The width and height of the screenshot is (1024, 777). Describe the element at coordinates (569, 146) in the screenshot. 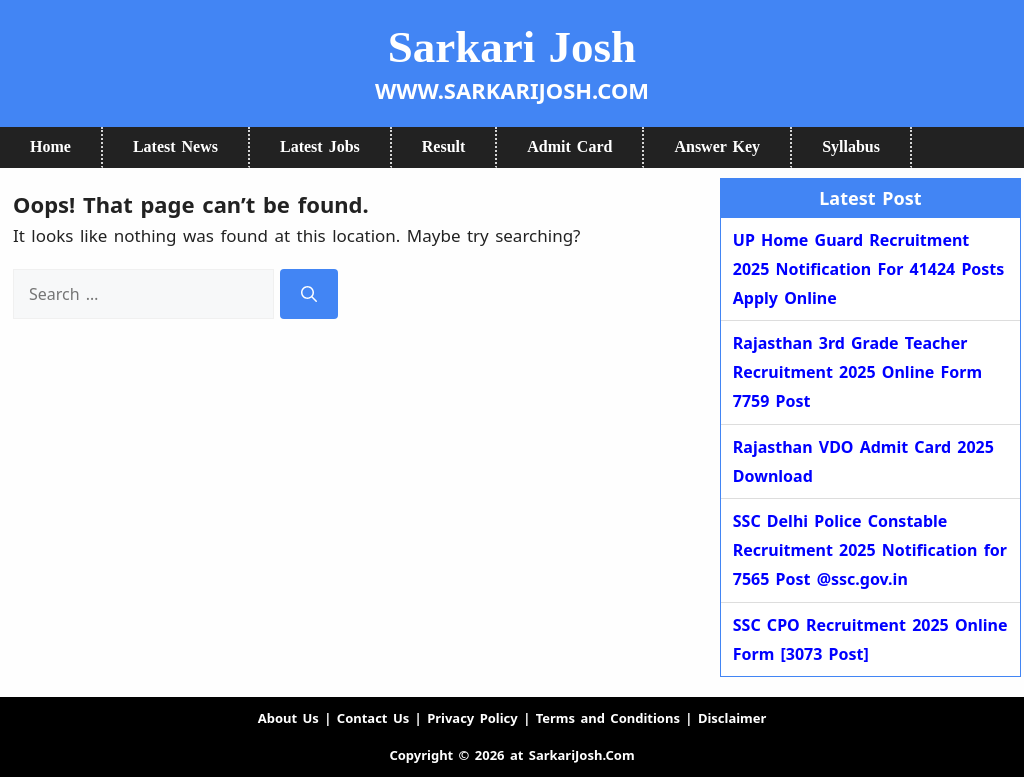

I see `Admit Card` at that location.